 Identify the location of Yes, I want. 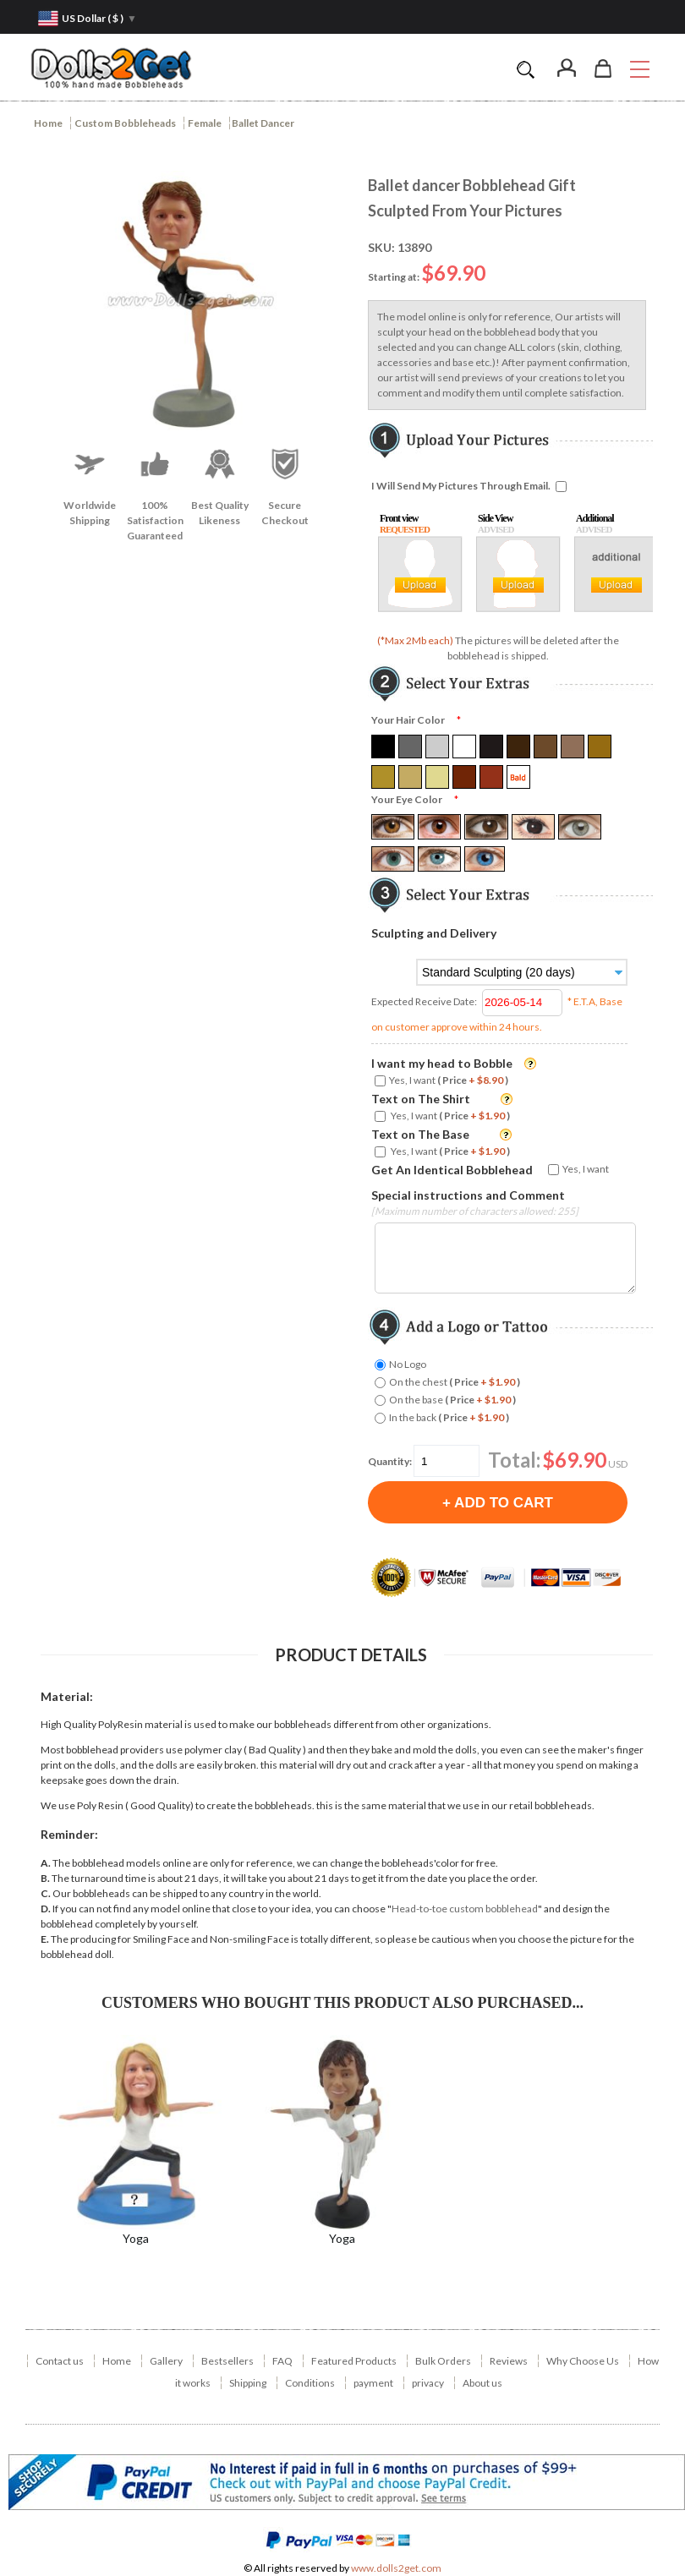
(448, 1080).